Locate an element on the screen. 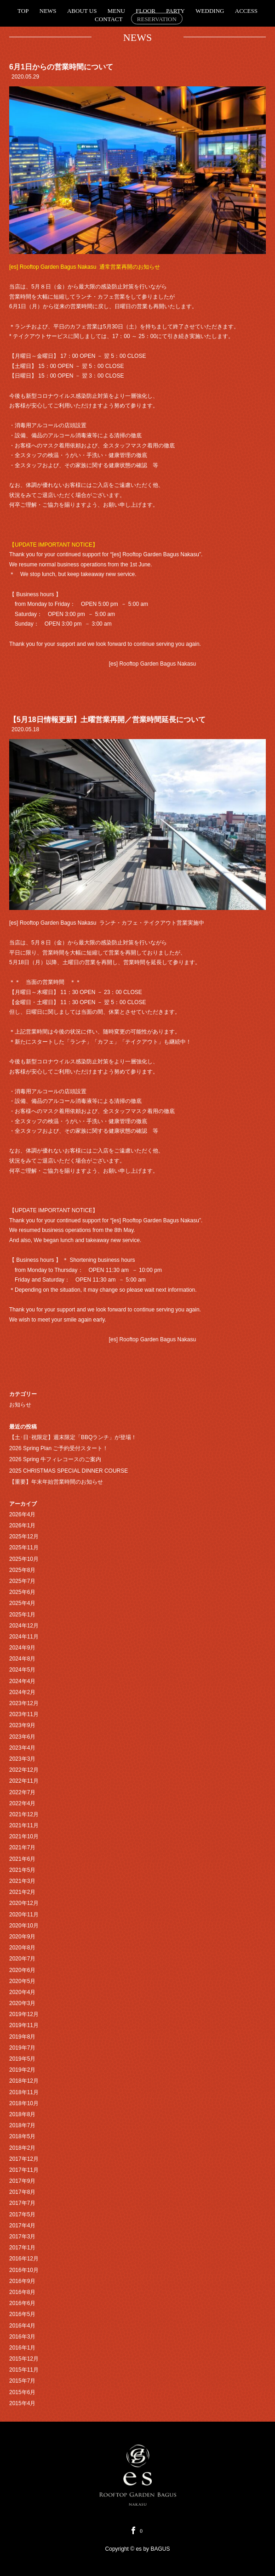 Image resolution: width=275 pixels, height=2576 pixels. 2025年12月 is located at coordinates (24, 1536).